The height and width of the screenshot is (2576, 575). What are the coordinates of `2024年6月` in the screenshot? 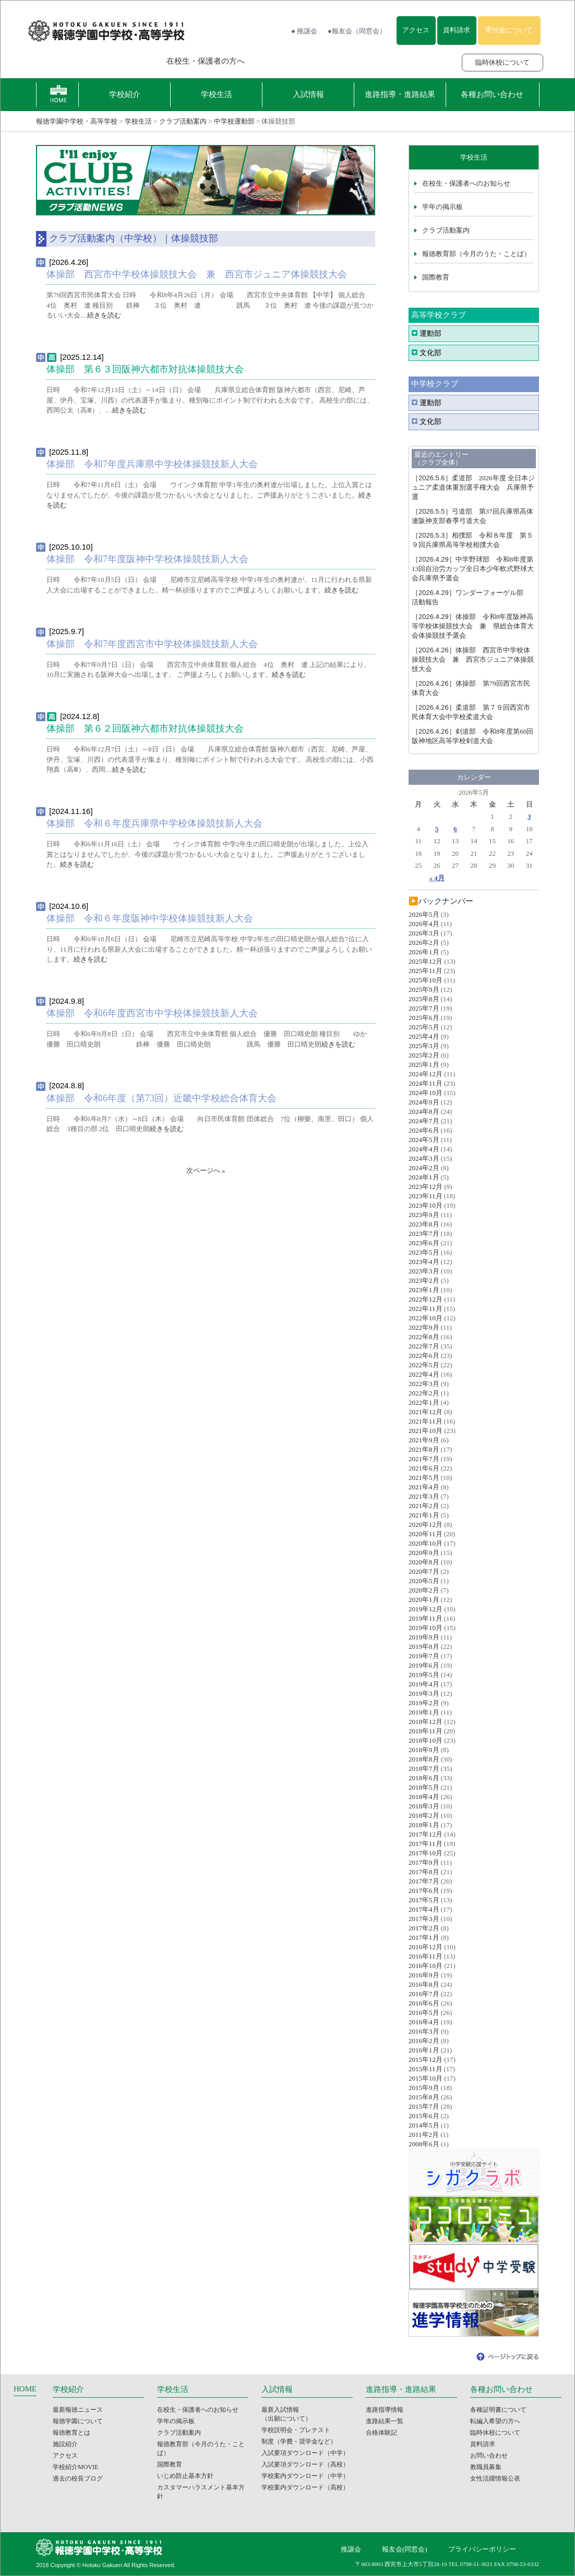 It's located at (424, 1130).